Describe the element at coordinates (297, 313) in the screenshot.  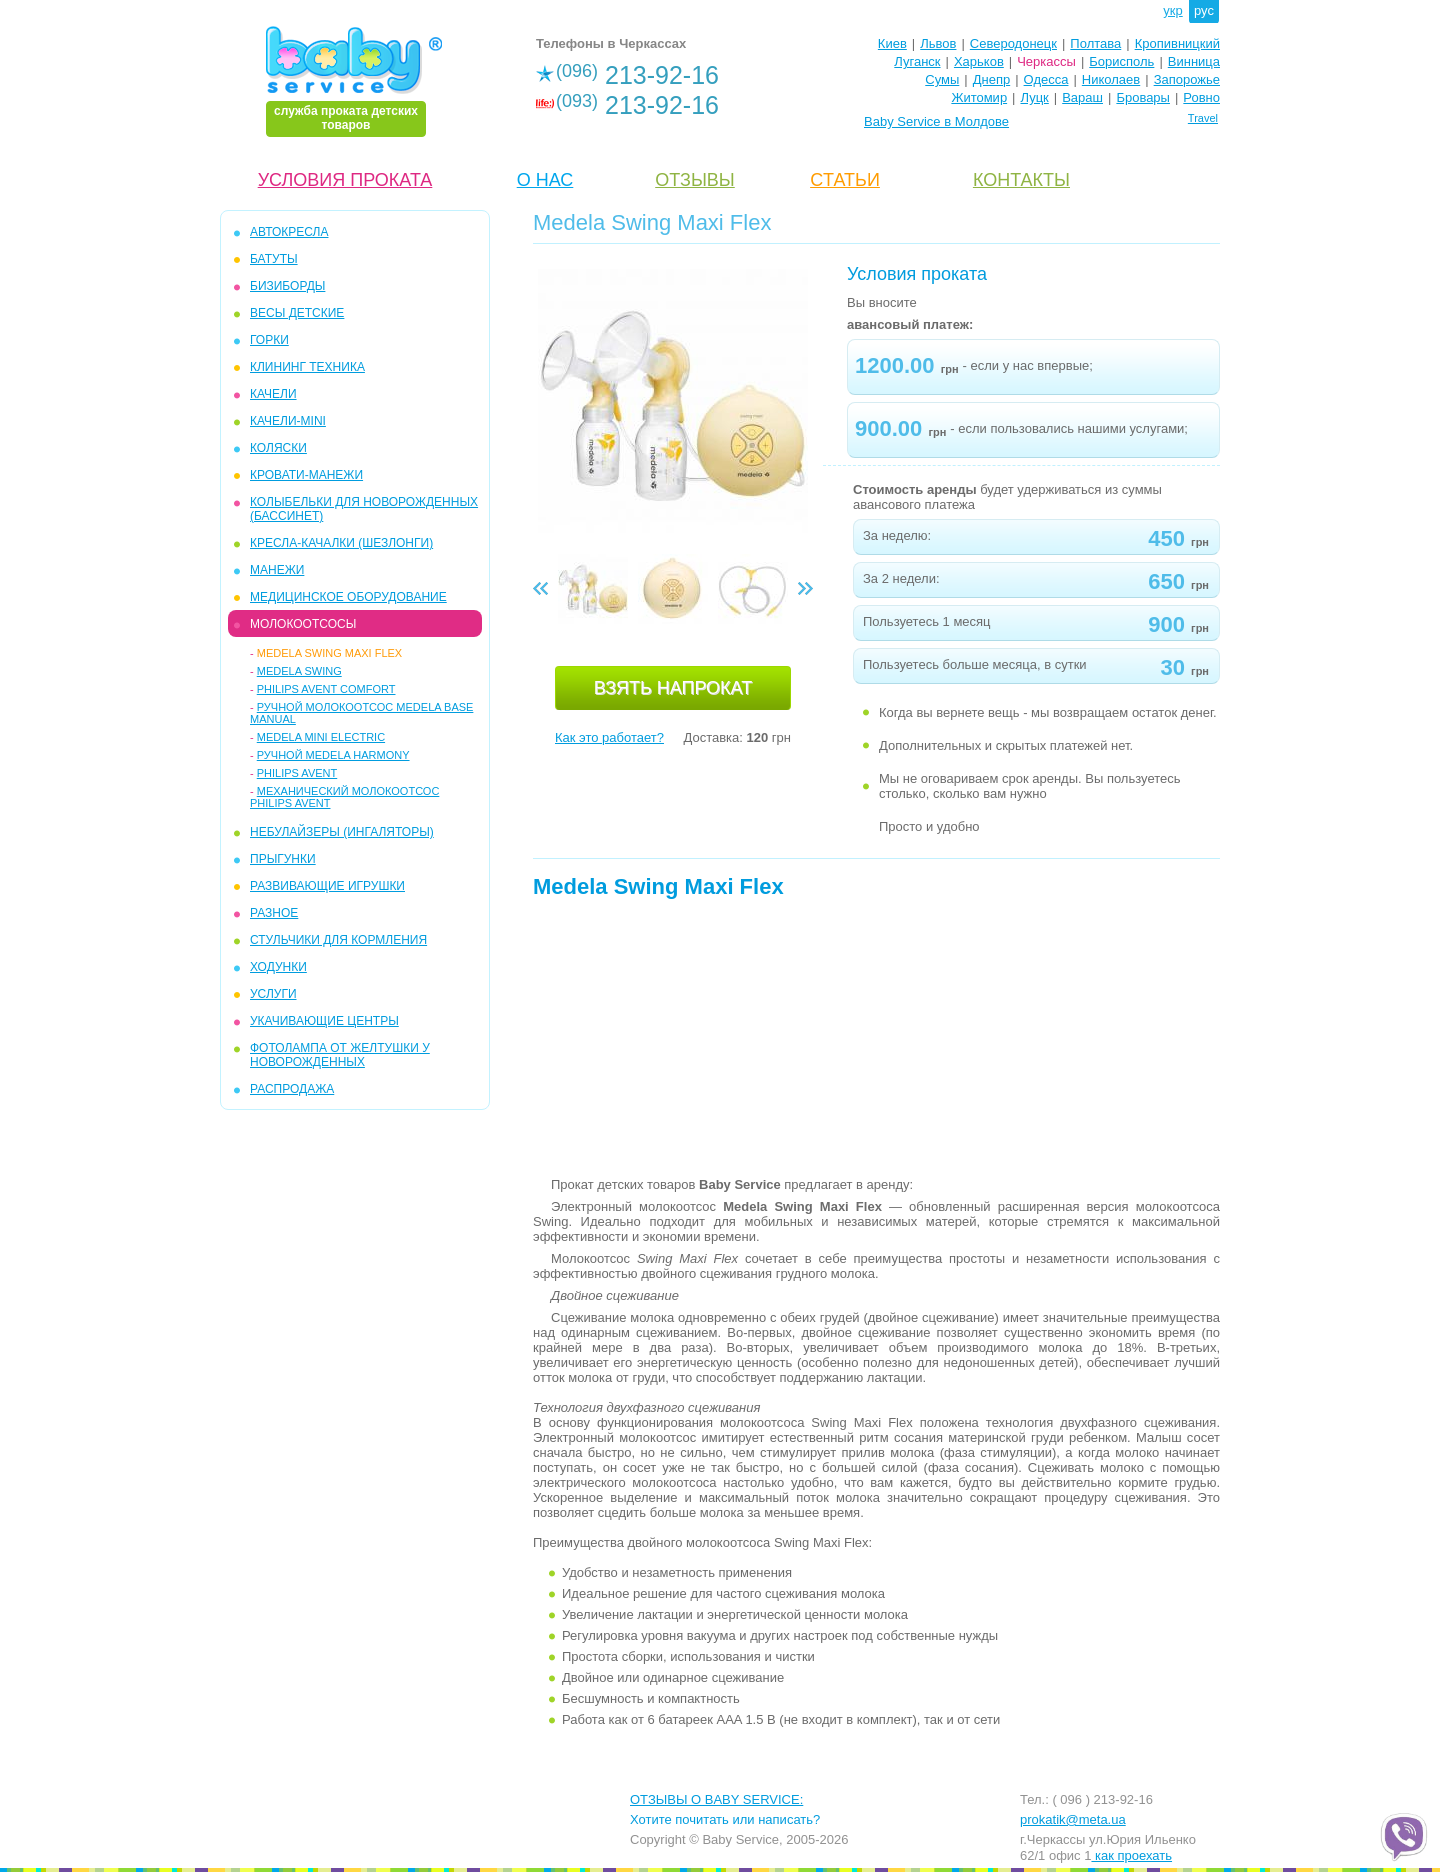
I see `ВЕСЫ ДЕТСКИЕ` at that location.